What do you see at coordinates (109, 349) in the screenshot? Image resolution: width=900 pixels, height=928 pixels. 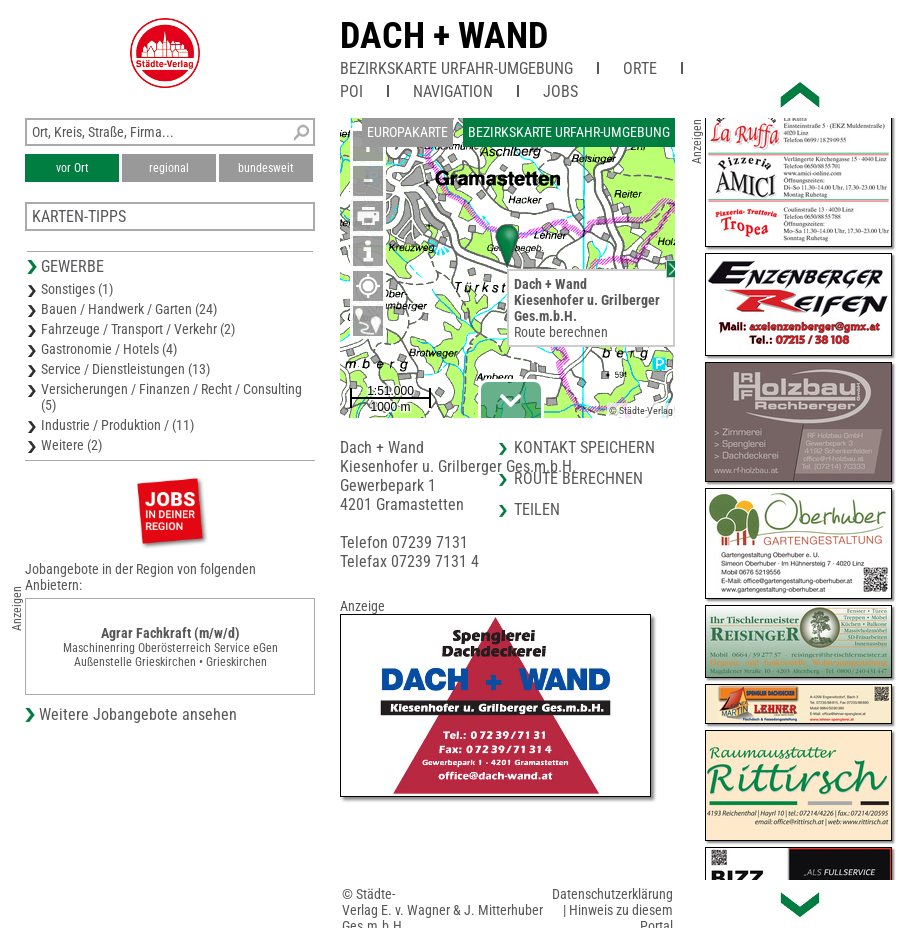 I see `Gastronomie / Hotels (4)` at bounding box center [109, 349].